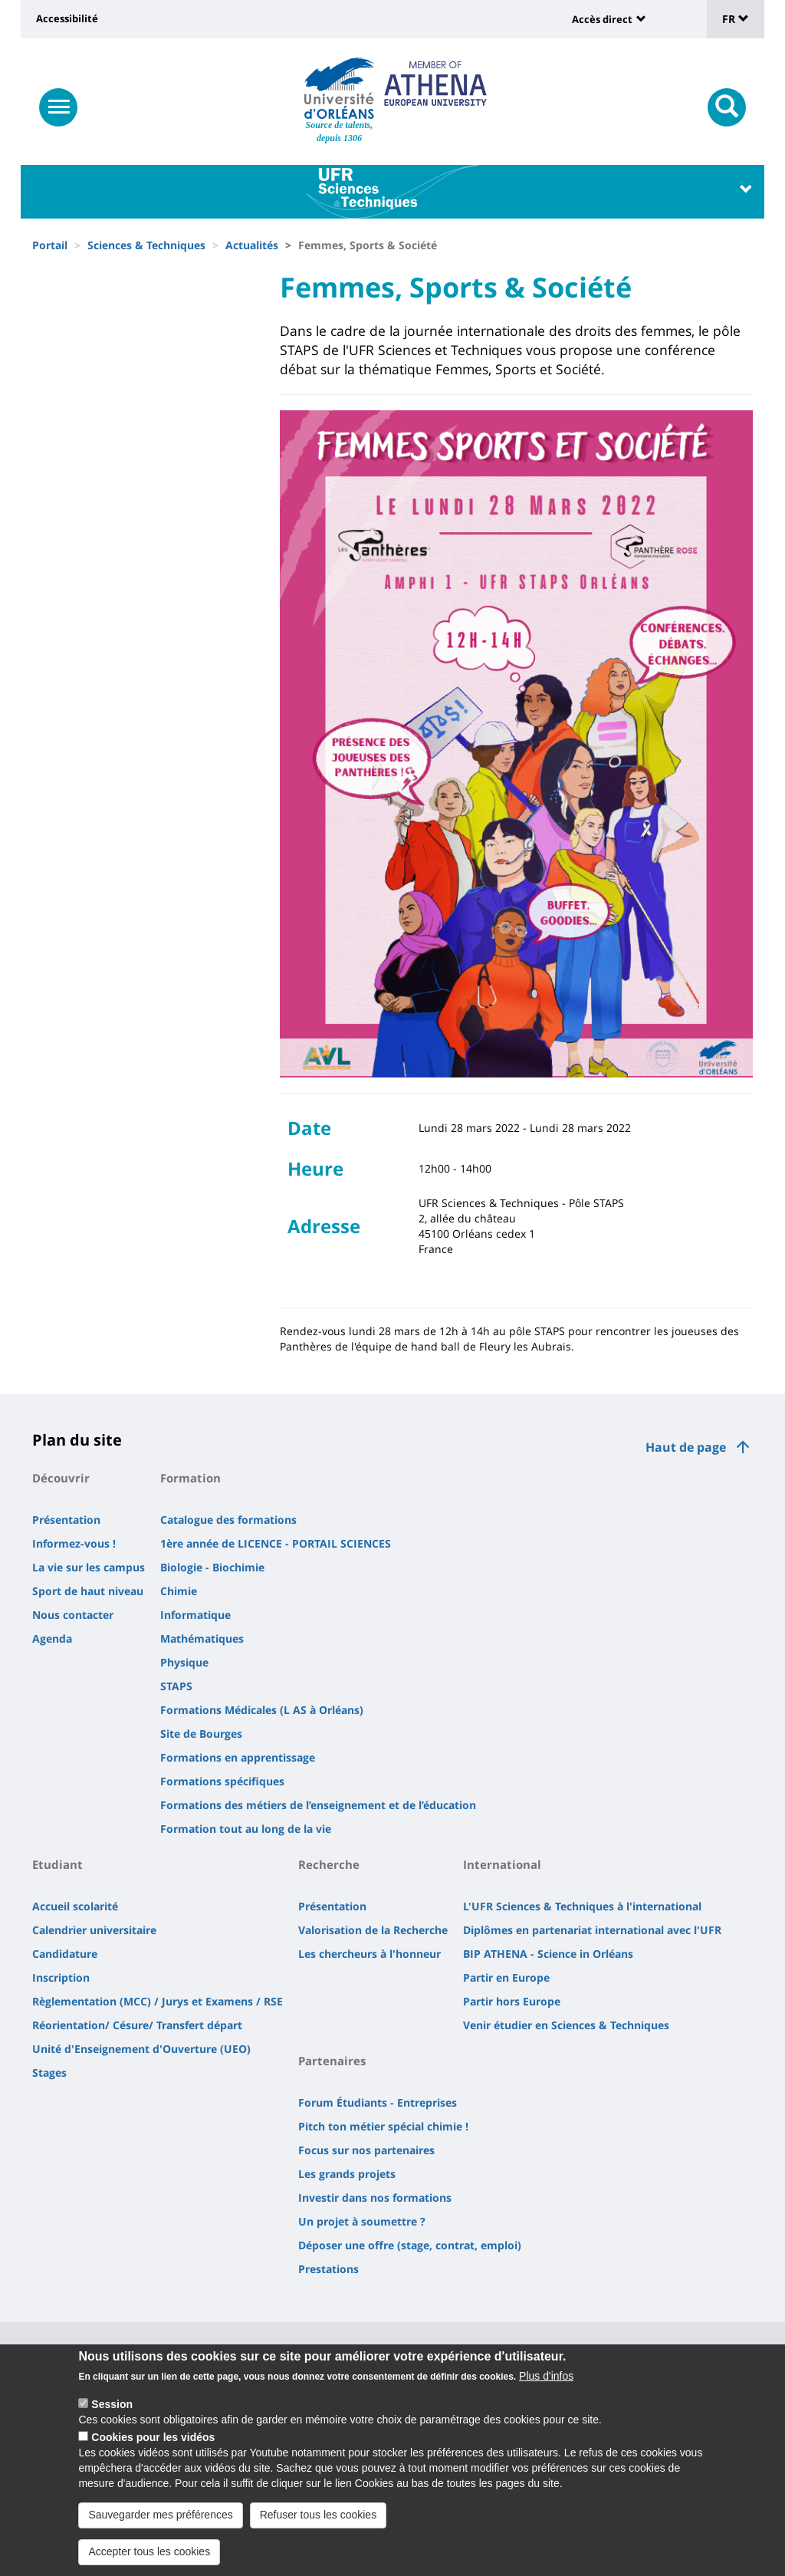 The height and width of the screenshot is (2576, 785). I want to click on Accès direct, so click(602, 19).